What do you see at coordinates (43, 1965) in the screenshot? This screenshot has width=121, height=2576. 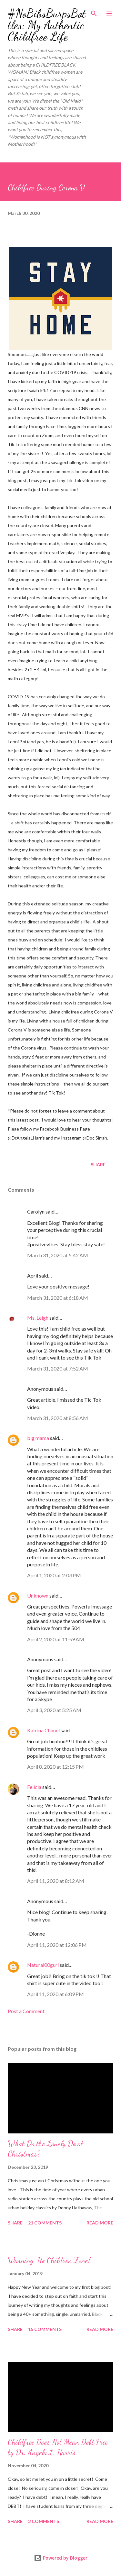 I see `Natural00gurl` at bounding box center [43, 1965].